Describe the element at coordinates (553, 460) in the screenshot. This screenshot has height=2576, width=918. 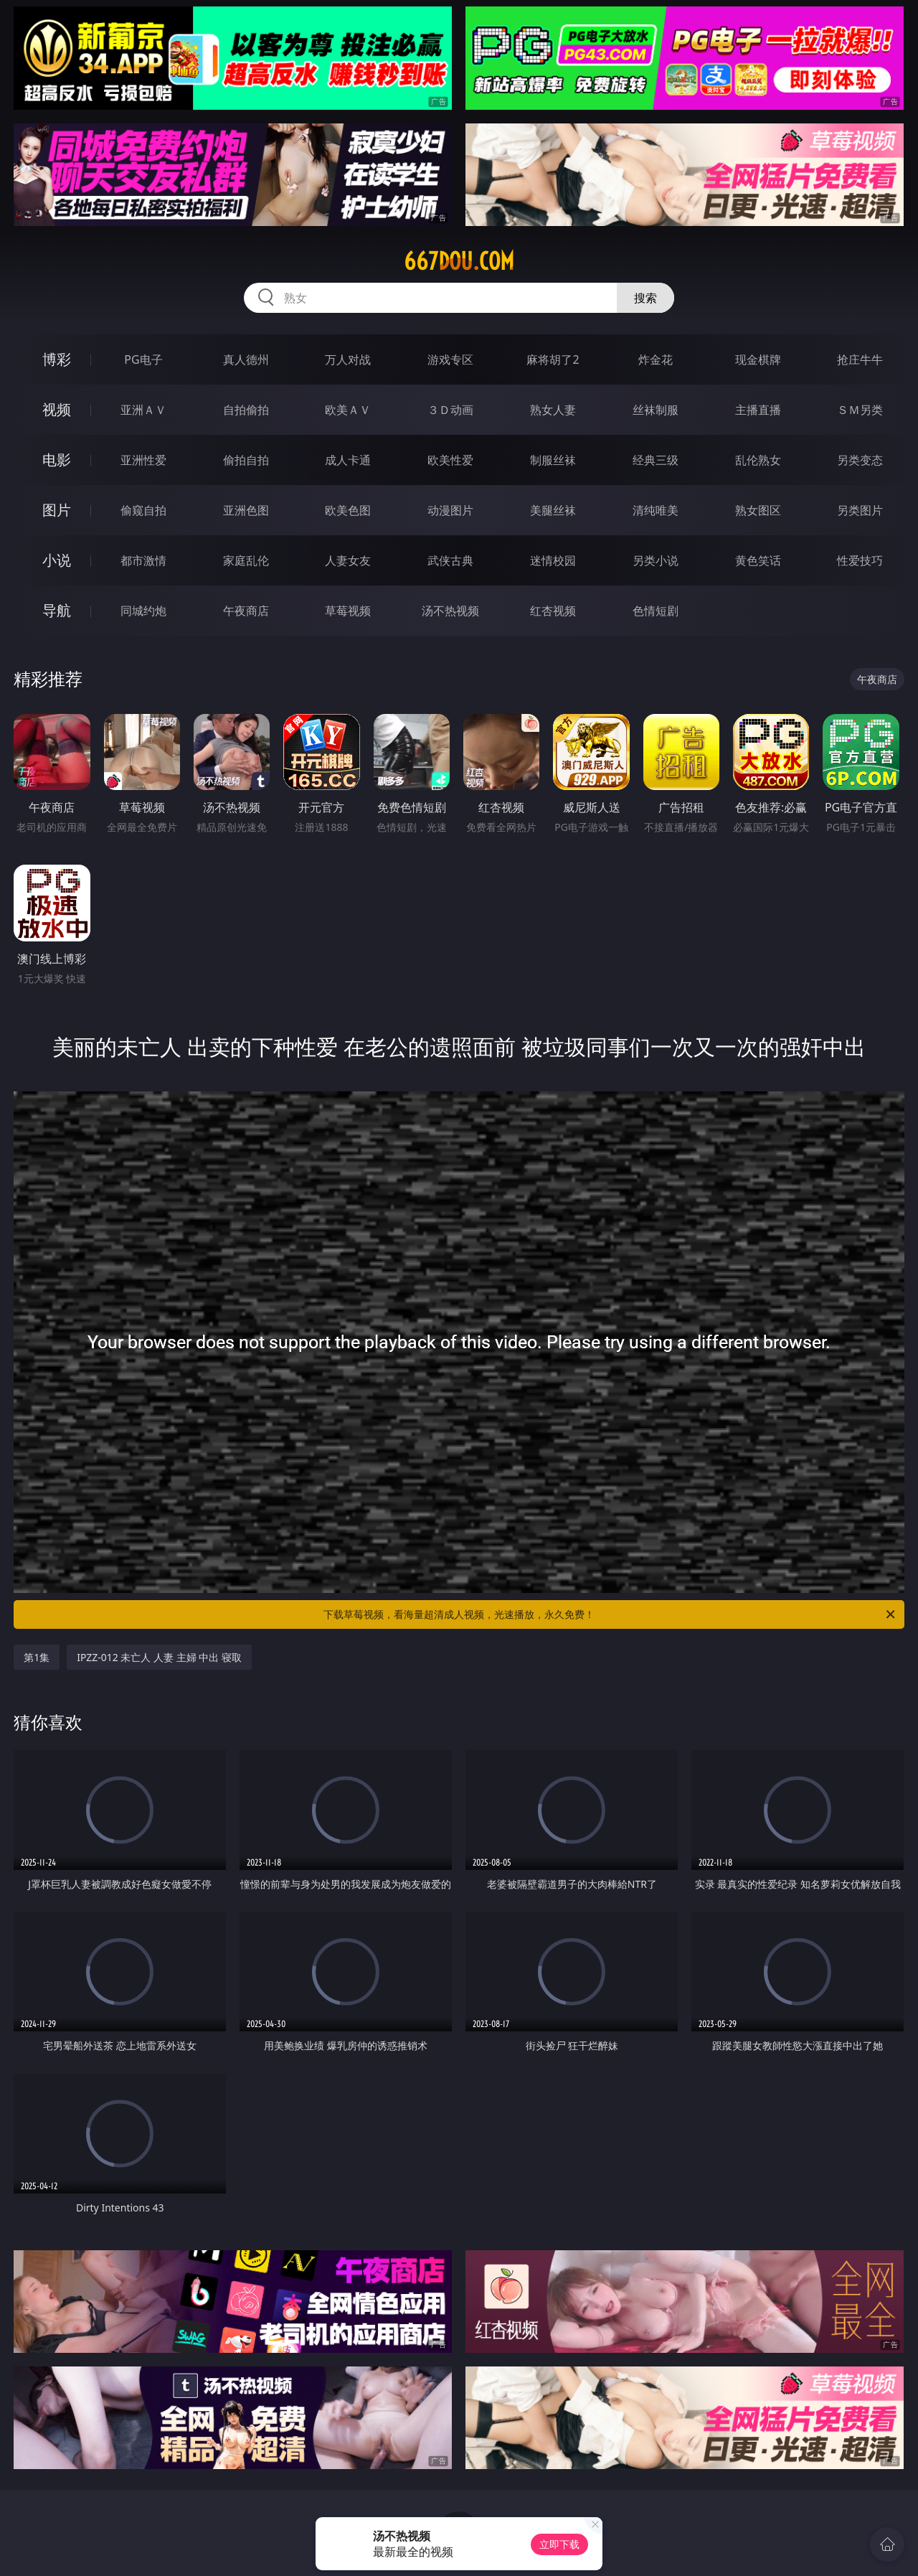
I see `制服丝袜` at that location.